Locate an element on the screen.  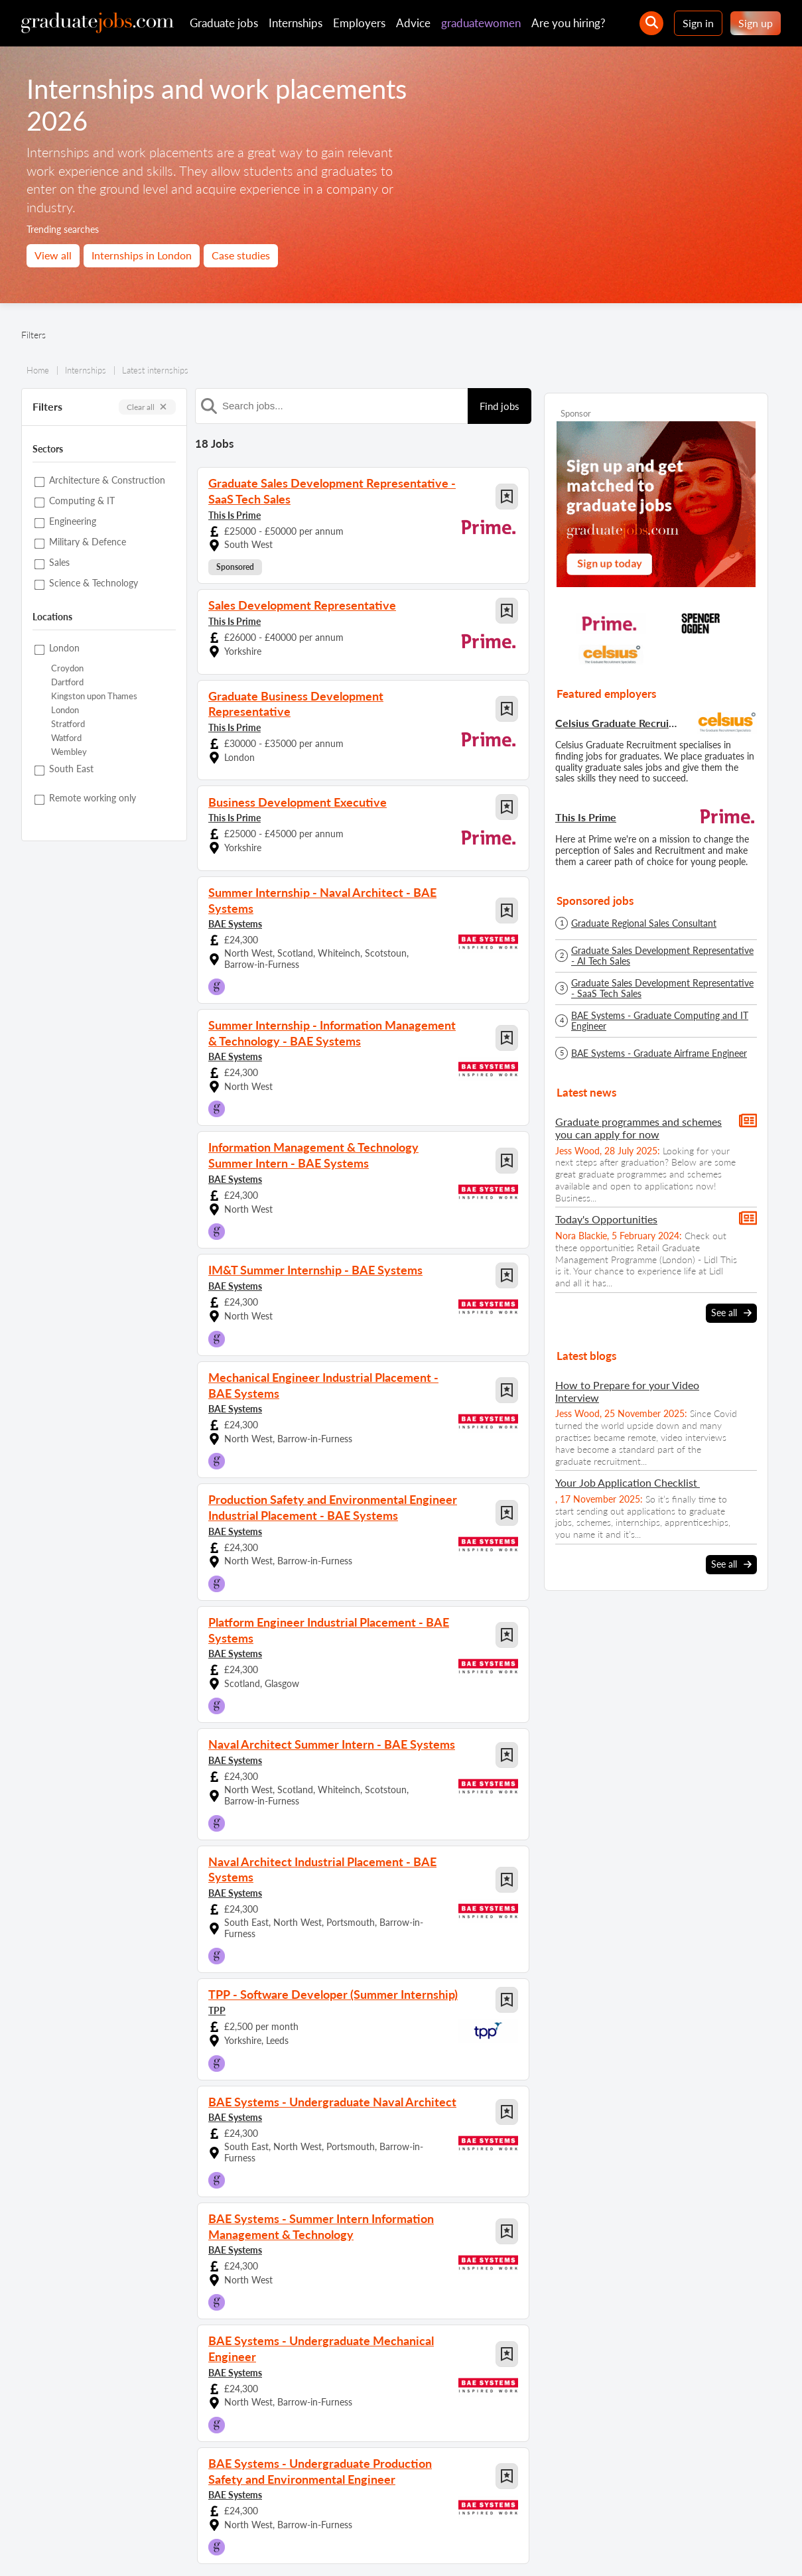
Wembley is located at coordinates (69, 752).